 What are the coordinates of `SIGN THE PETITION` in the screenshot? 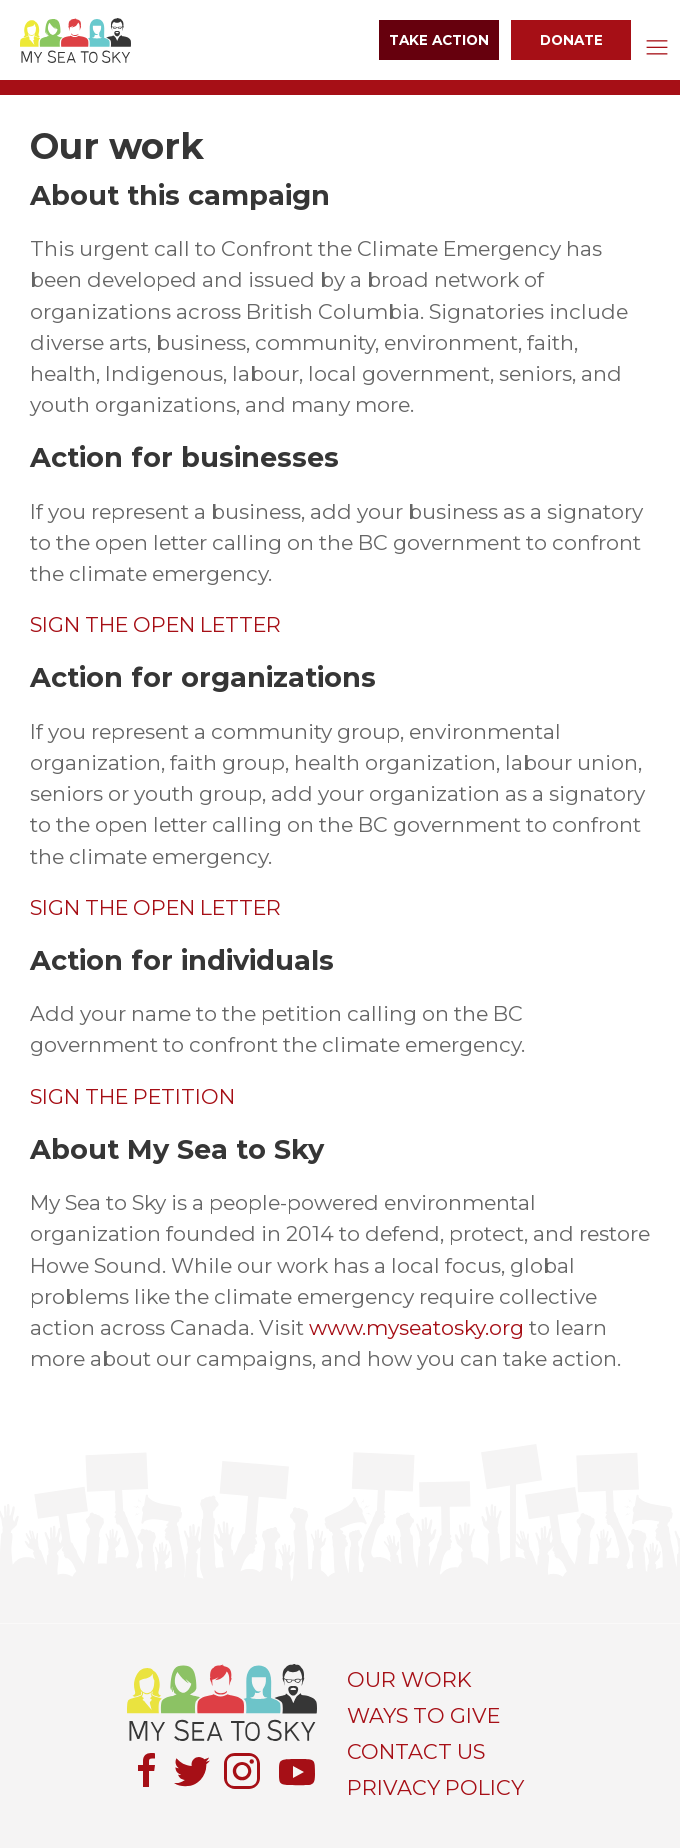 It's located at (132, 1096).